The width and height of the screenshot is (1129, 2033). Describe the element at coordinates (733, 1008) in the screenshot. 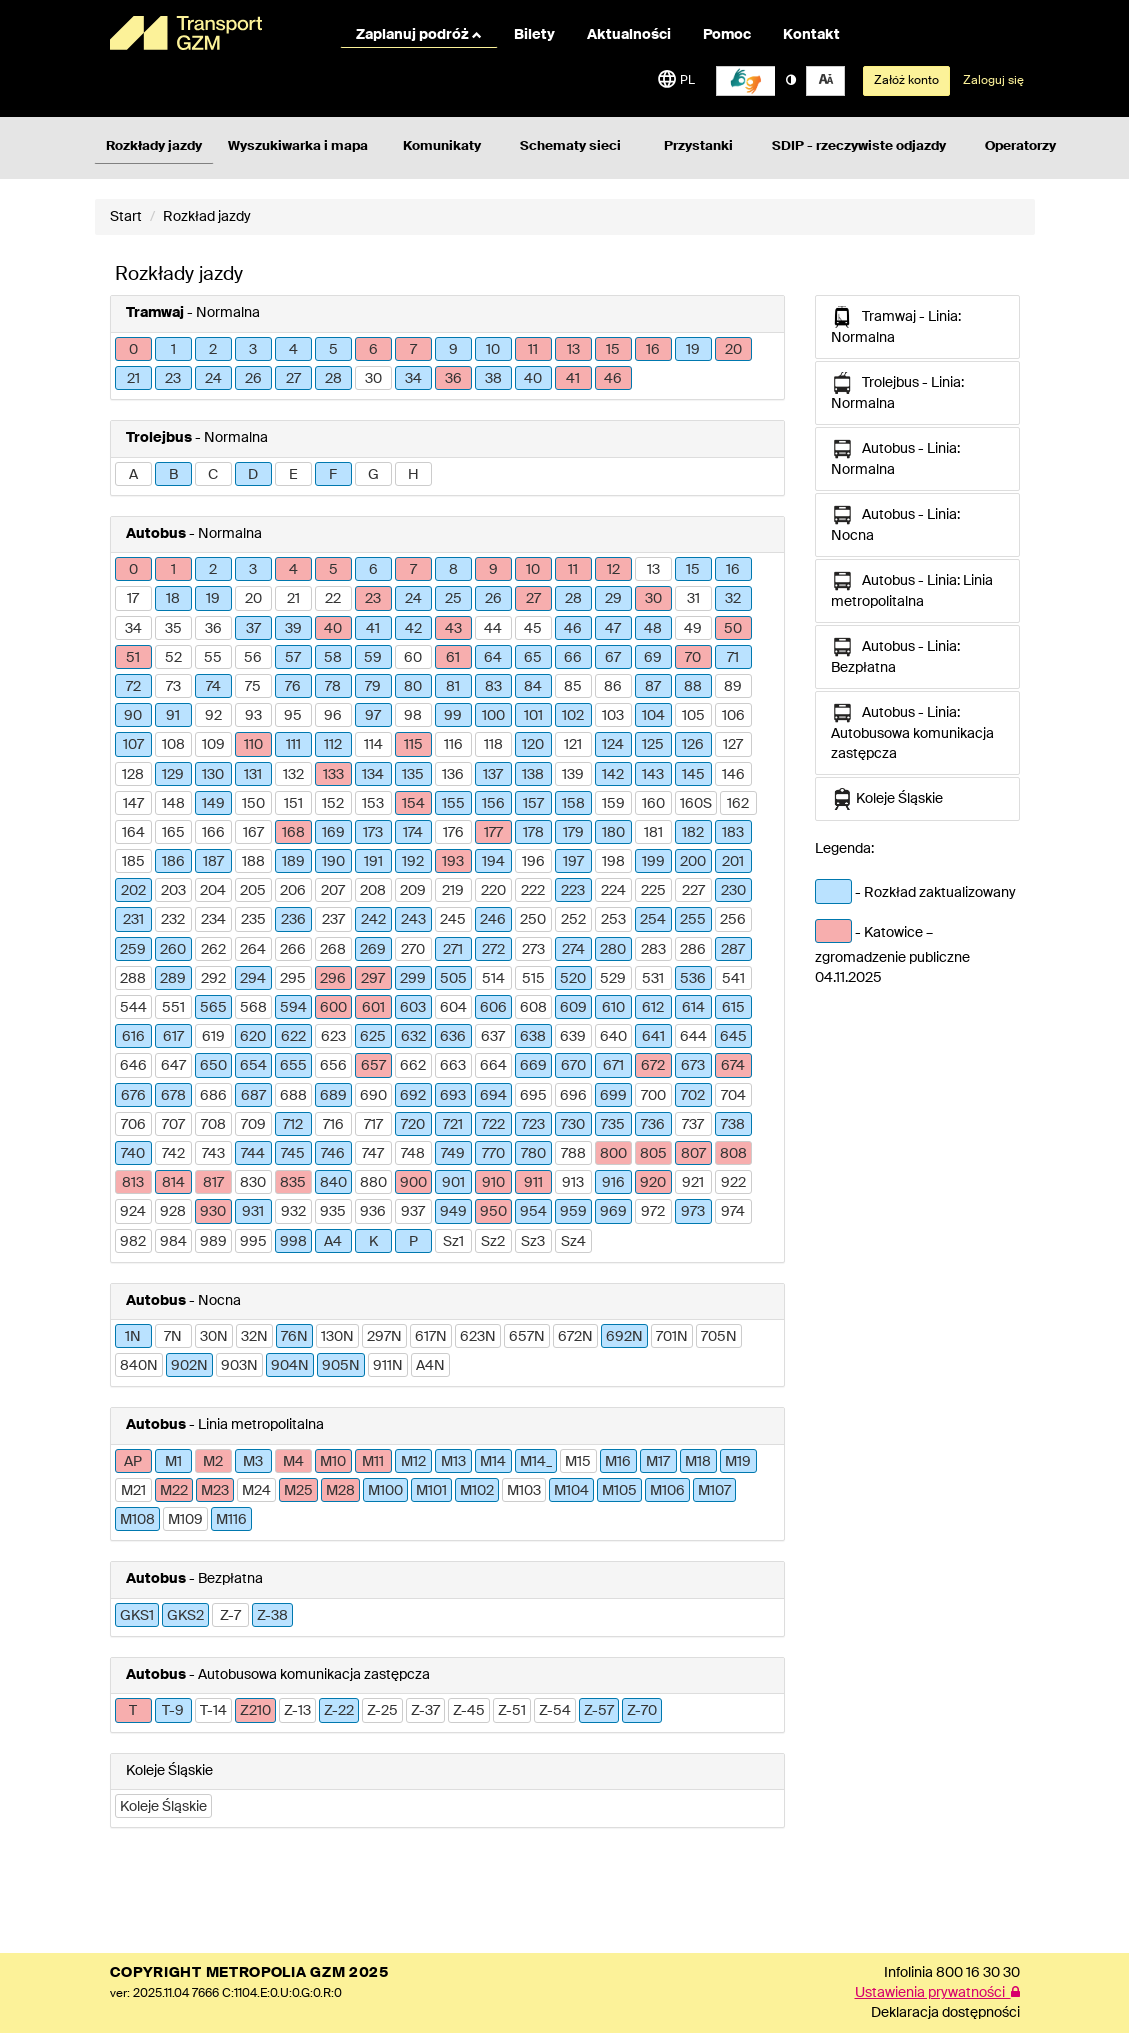

I see `615 [button]` at that location.